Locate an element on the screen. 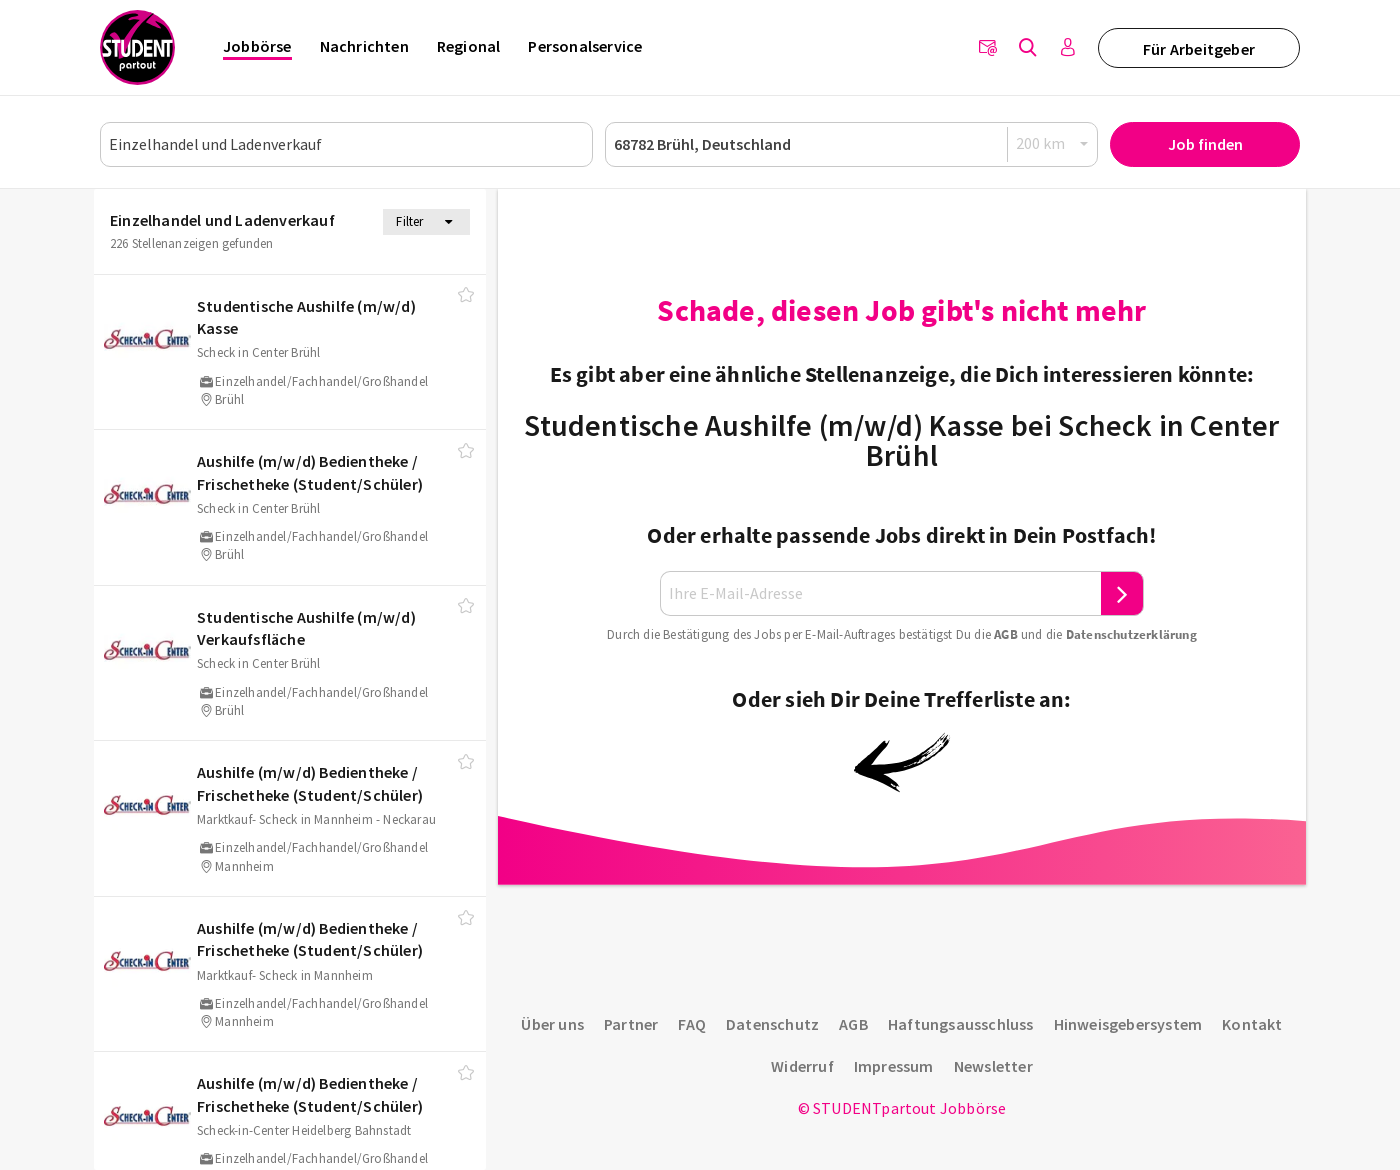 The height and width of the screenshot is (1170, 1400). Personalservice is located at coordinates (585, 46).